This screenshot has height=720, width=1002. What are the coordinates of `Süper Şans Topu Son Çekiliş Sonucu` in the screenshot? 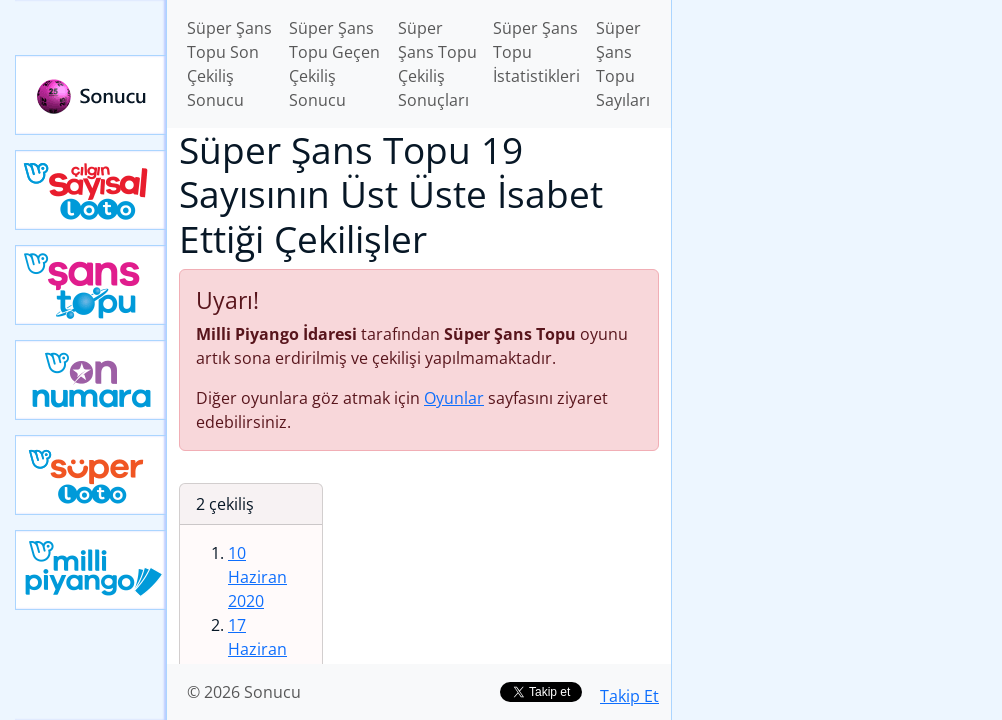 It's located at (229, 64).